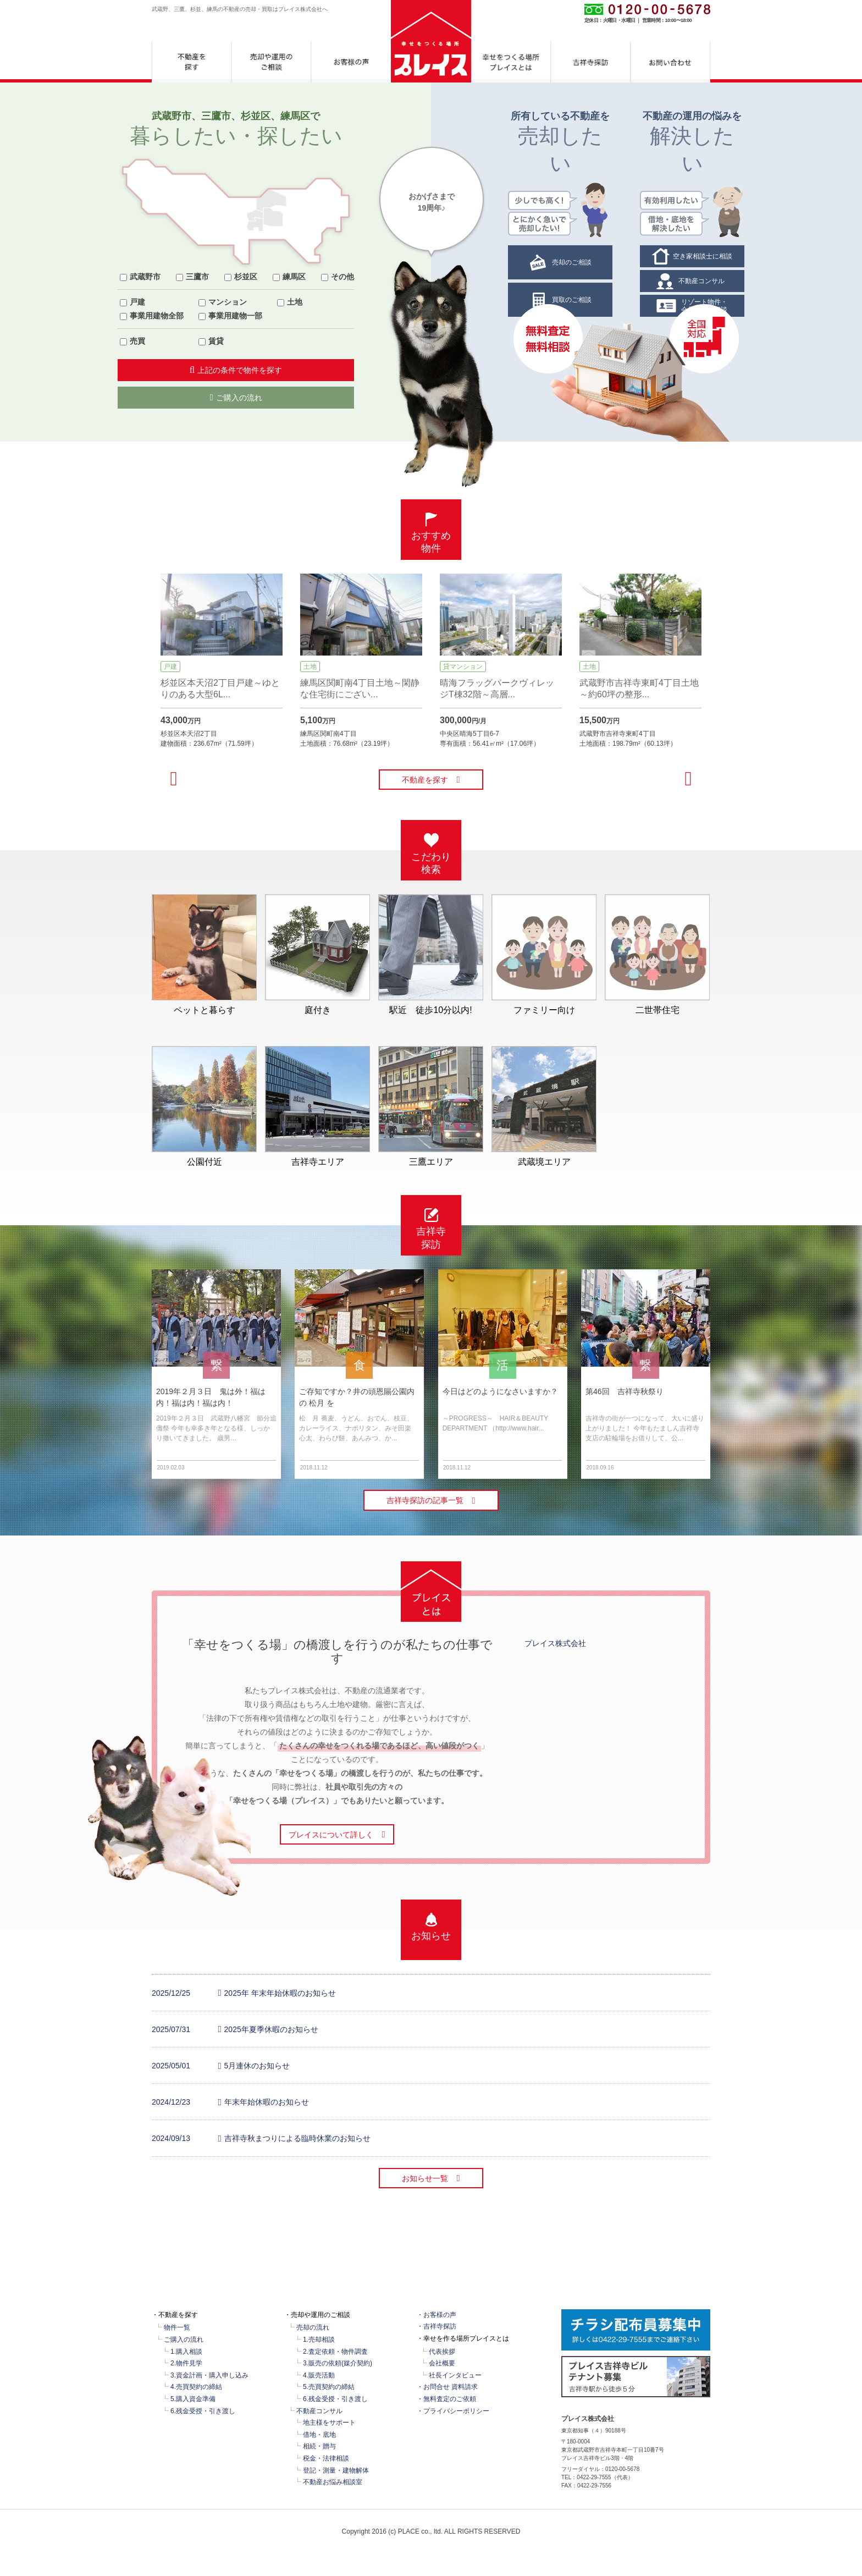 This screenshot has height=2576, width=862. Describe the element at coordinates (227, 302) in the screenshot. I see `マンション` at that location.